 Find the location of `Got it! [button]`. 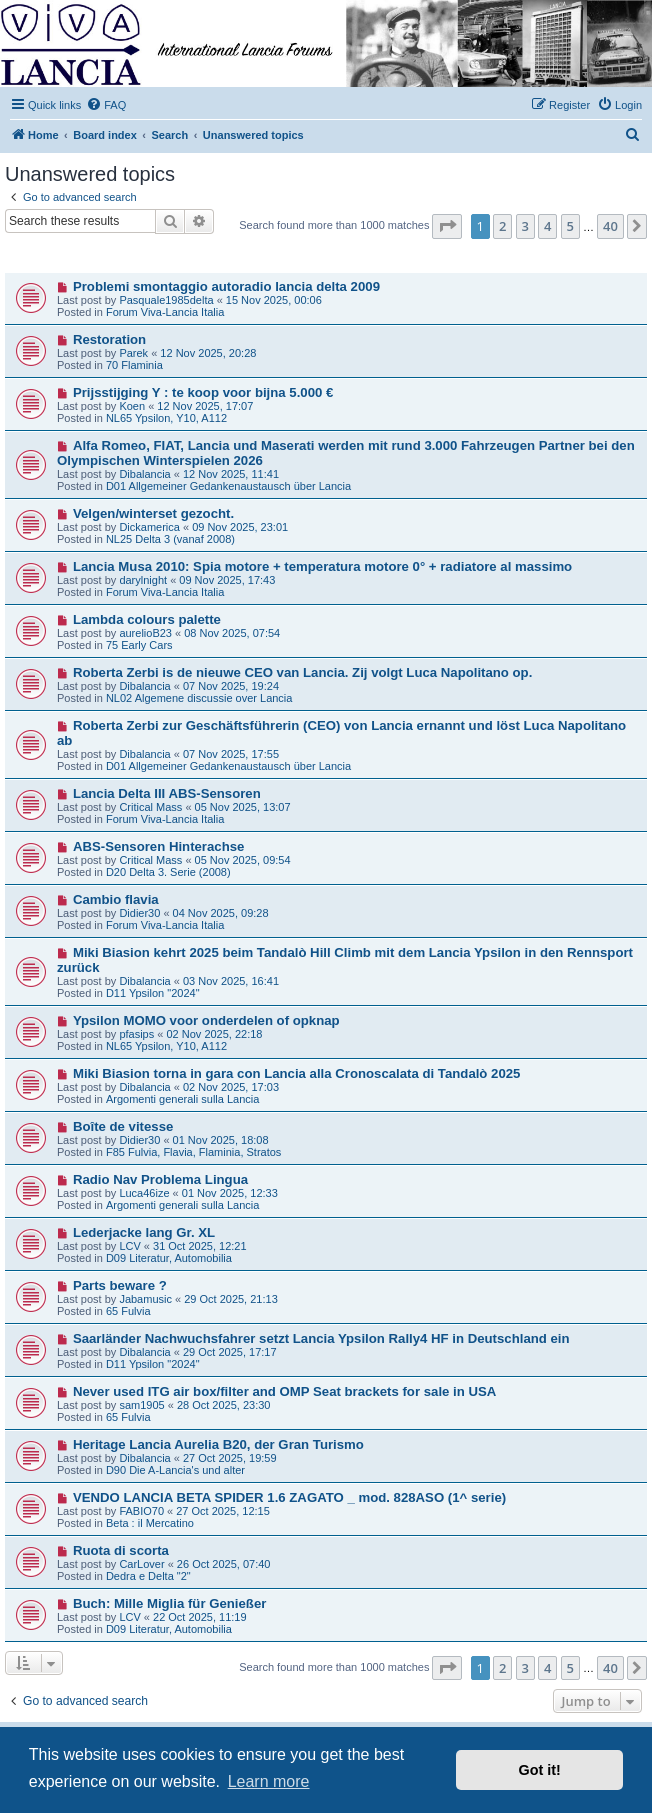

Got it! [button] is located at coordinates (540, 1770).